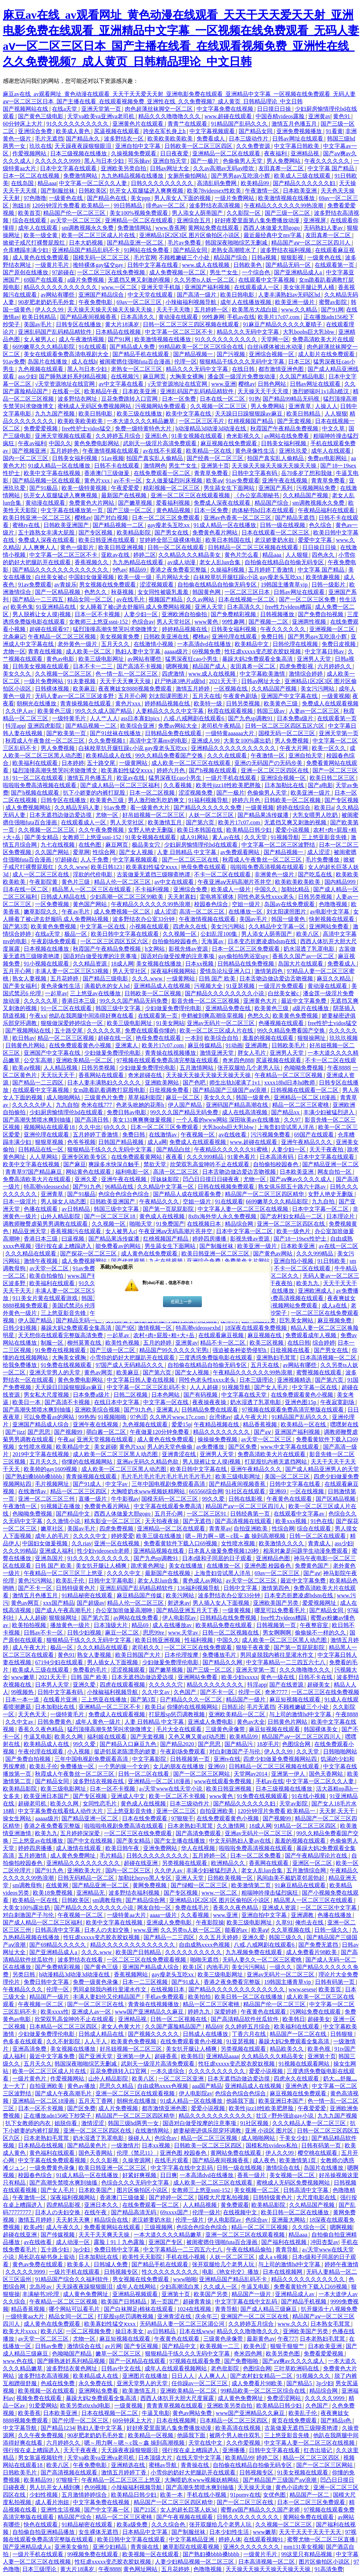  I want to click on aaa国产精品, so click(207, 2086).